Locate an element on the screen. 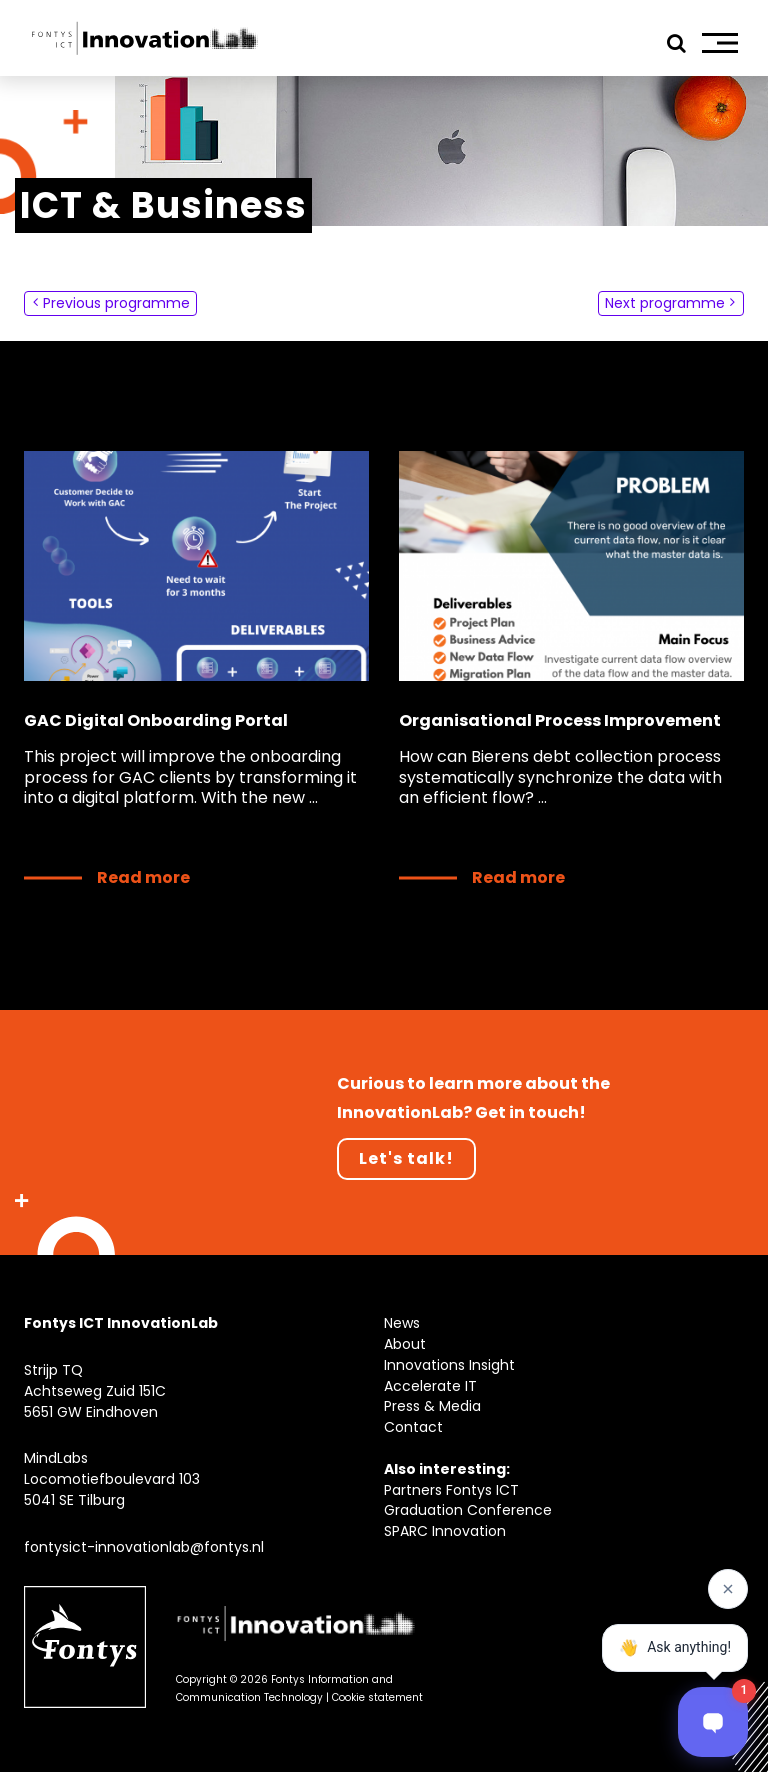 Image resolution: width=768 pixels, height=1772 pixels. SPARC Innovation is located at coordinates (445, 1531).